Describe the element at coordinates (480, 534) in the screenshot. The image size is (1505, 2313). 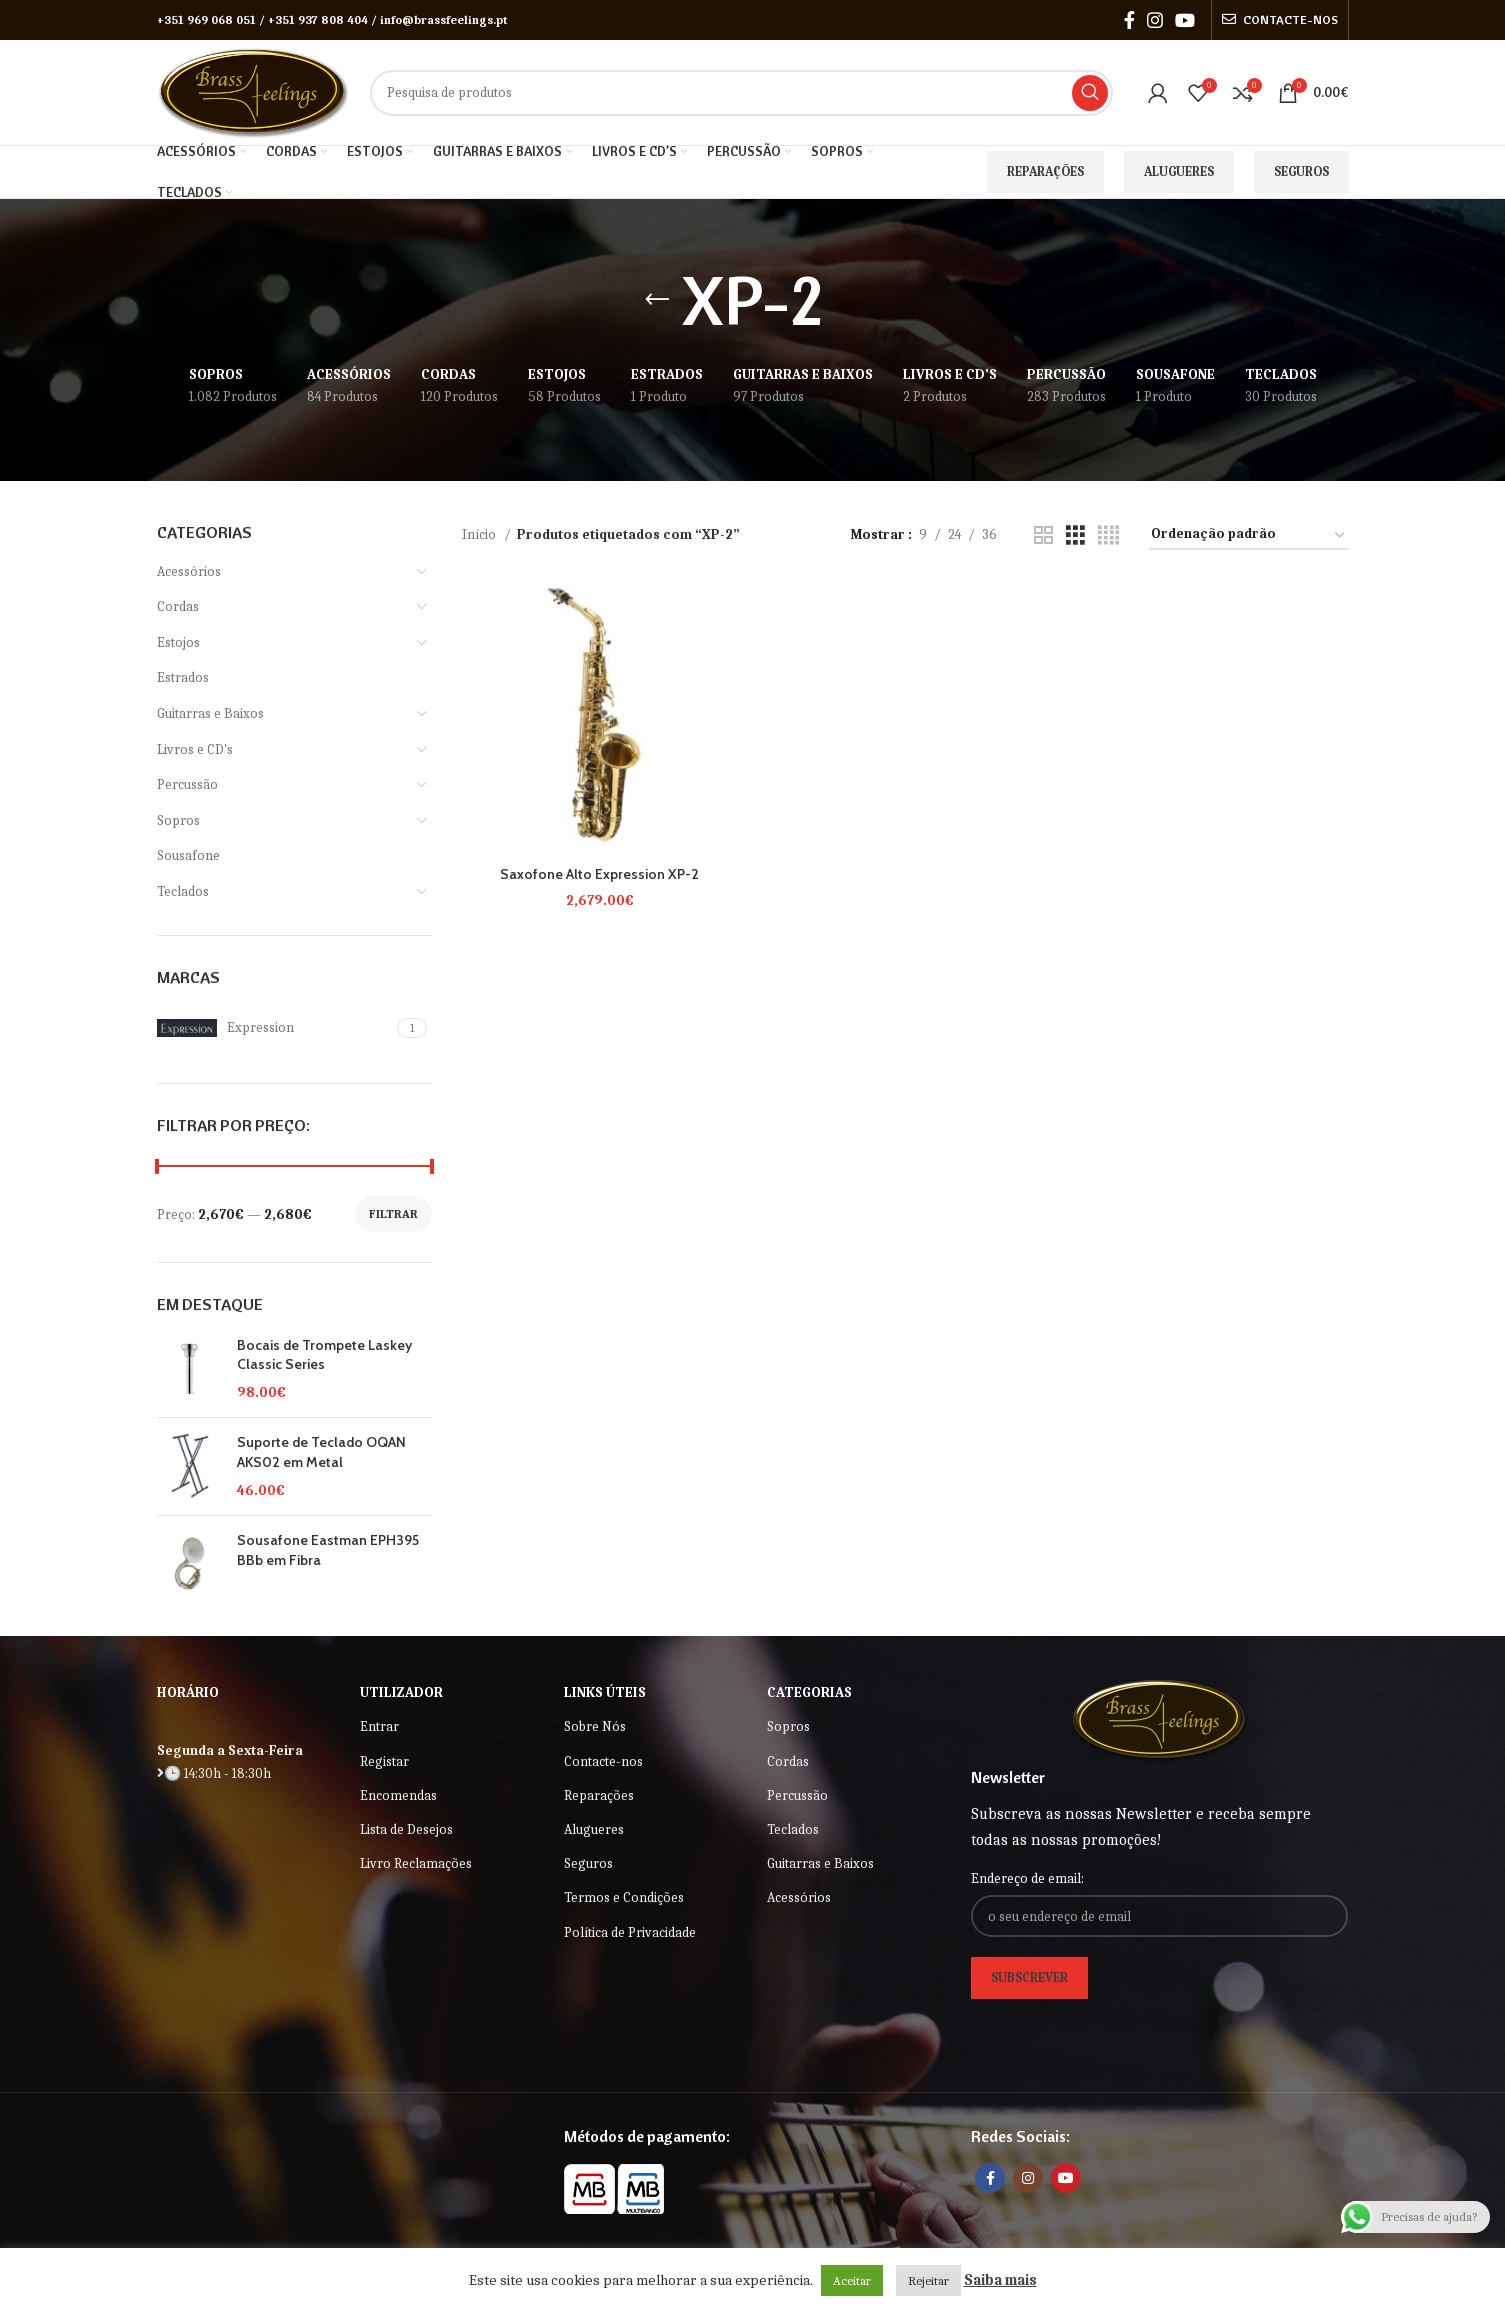
I see `Início` at that location.